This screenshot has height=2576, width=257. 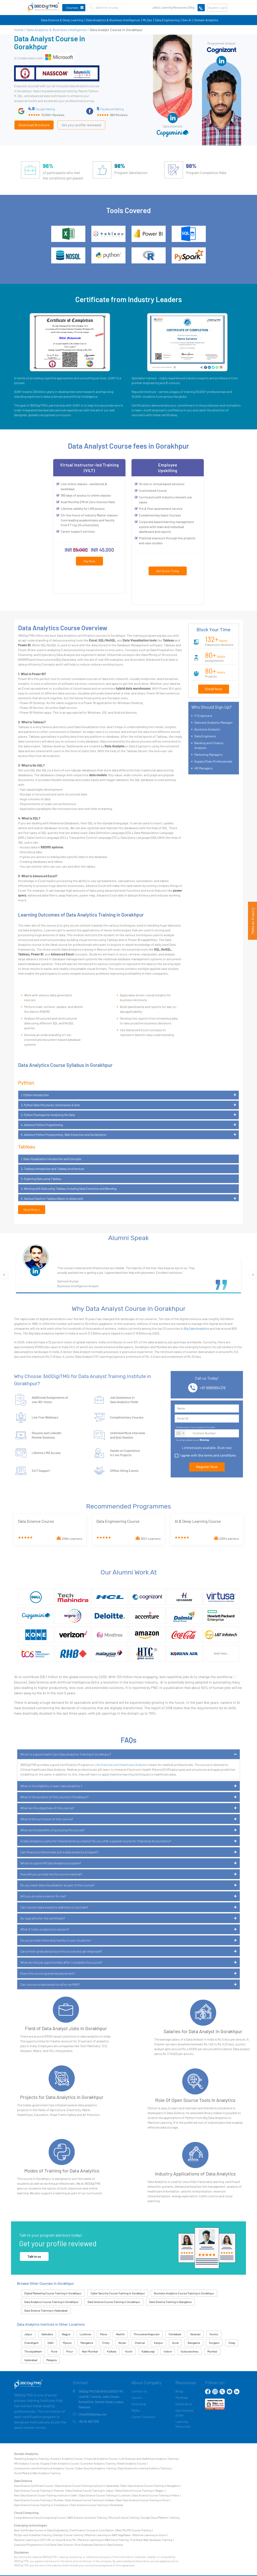 What do you see at coordinates (143, 2500) in the screenshot?
I see `Best Data Science Course Training in Pune |` at bounding box center [143, 2500].